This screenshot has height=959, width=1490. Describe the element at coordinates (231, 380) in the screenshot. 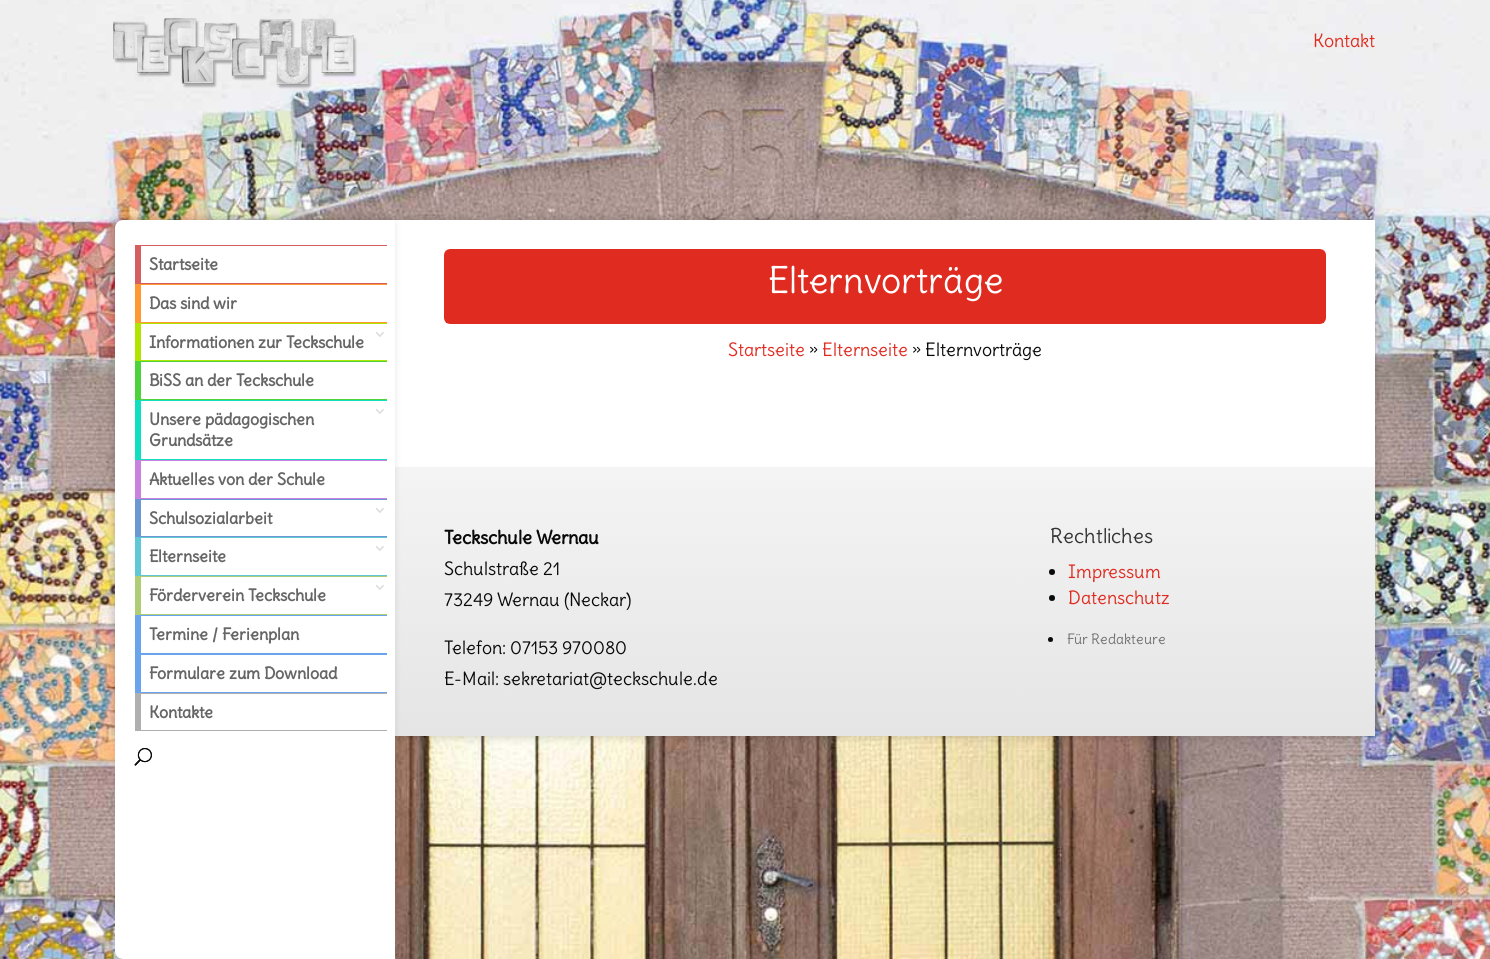

I see `BiSS an der Teckschule` at that location.